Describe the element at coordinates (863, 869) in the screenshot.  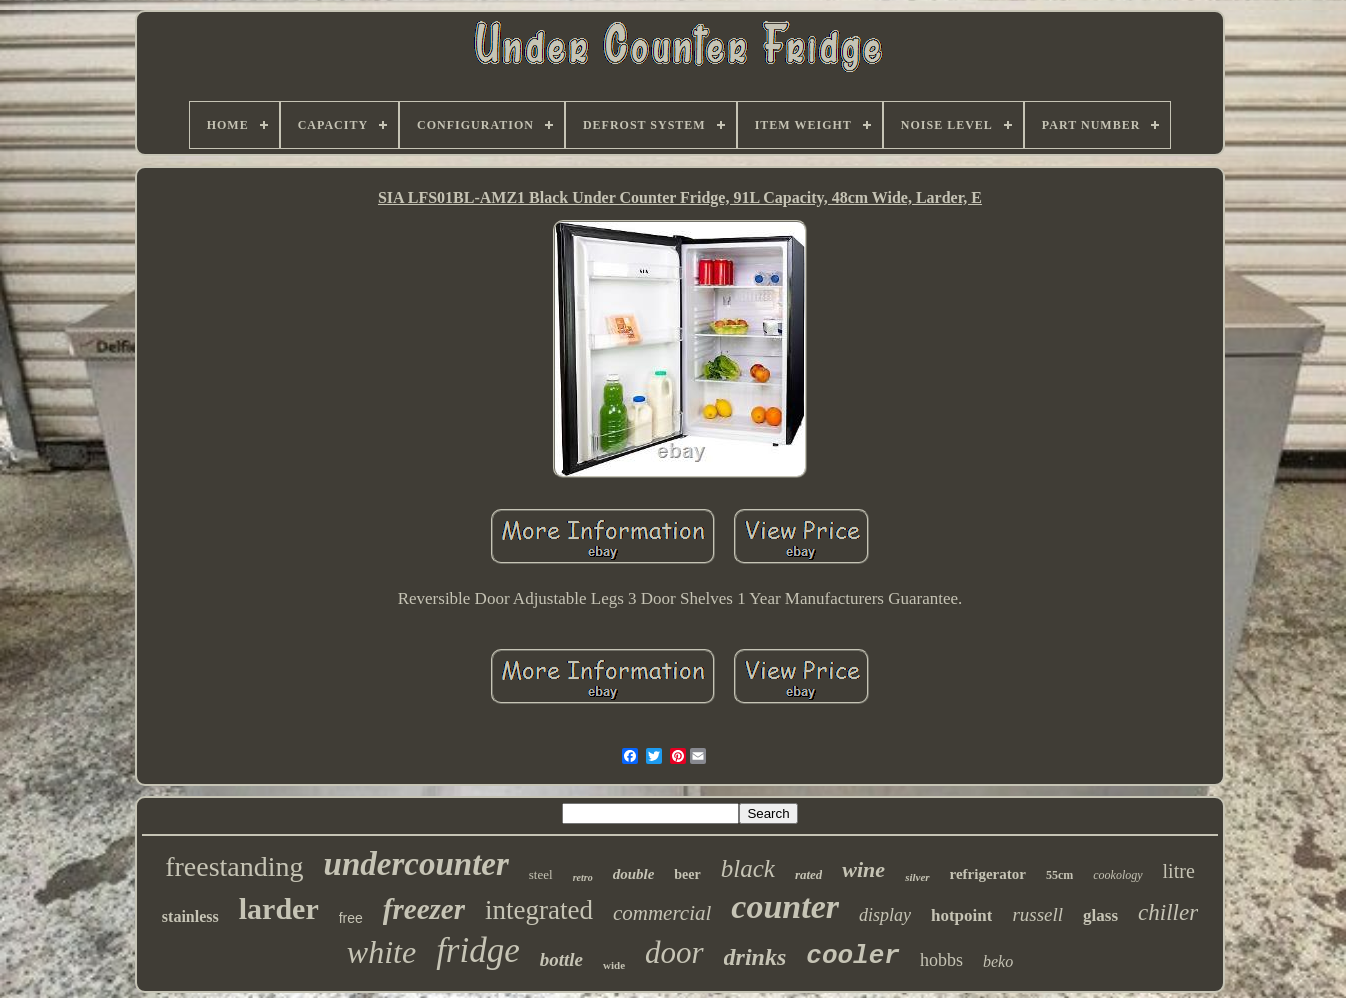
I see `wine` at that location.